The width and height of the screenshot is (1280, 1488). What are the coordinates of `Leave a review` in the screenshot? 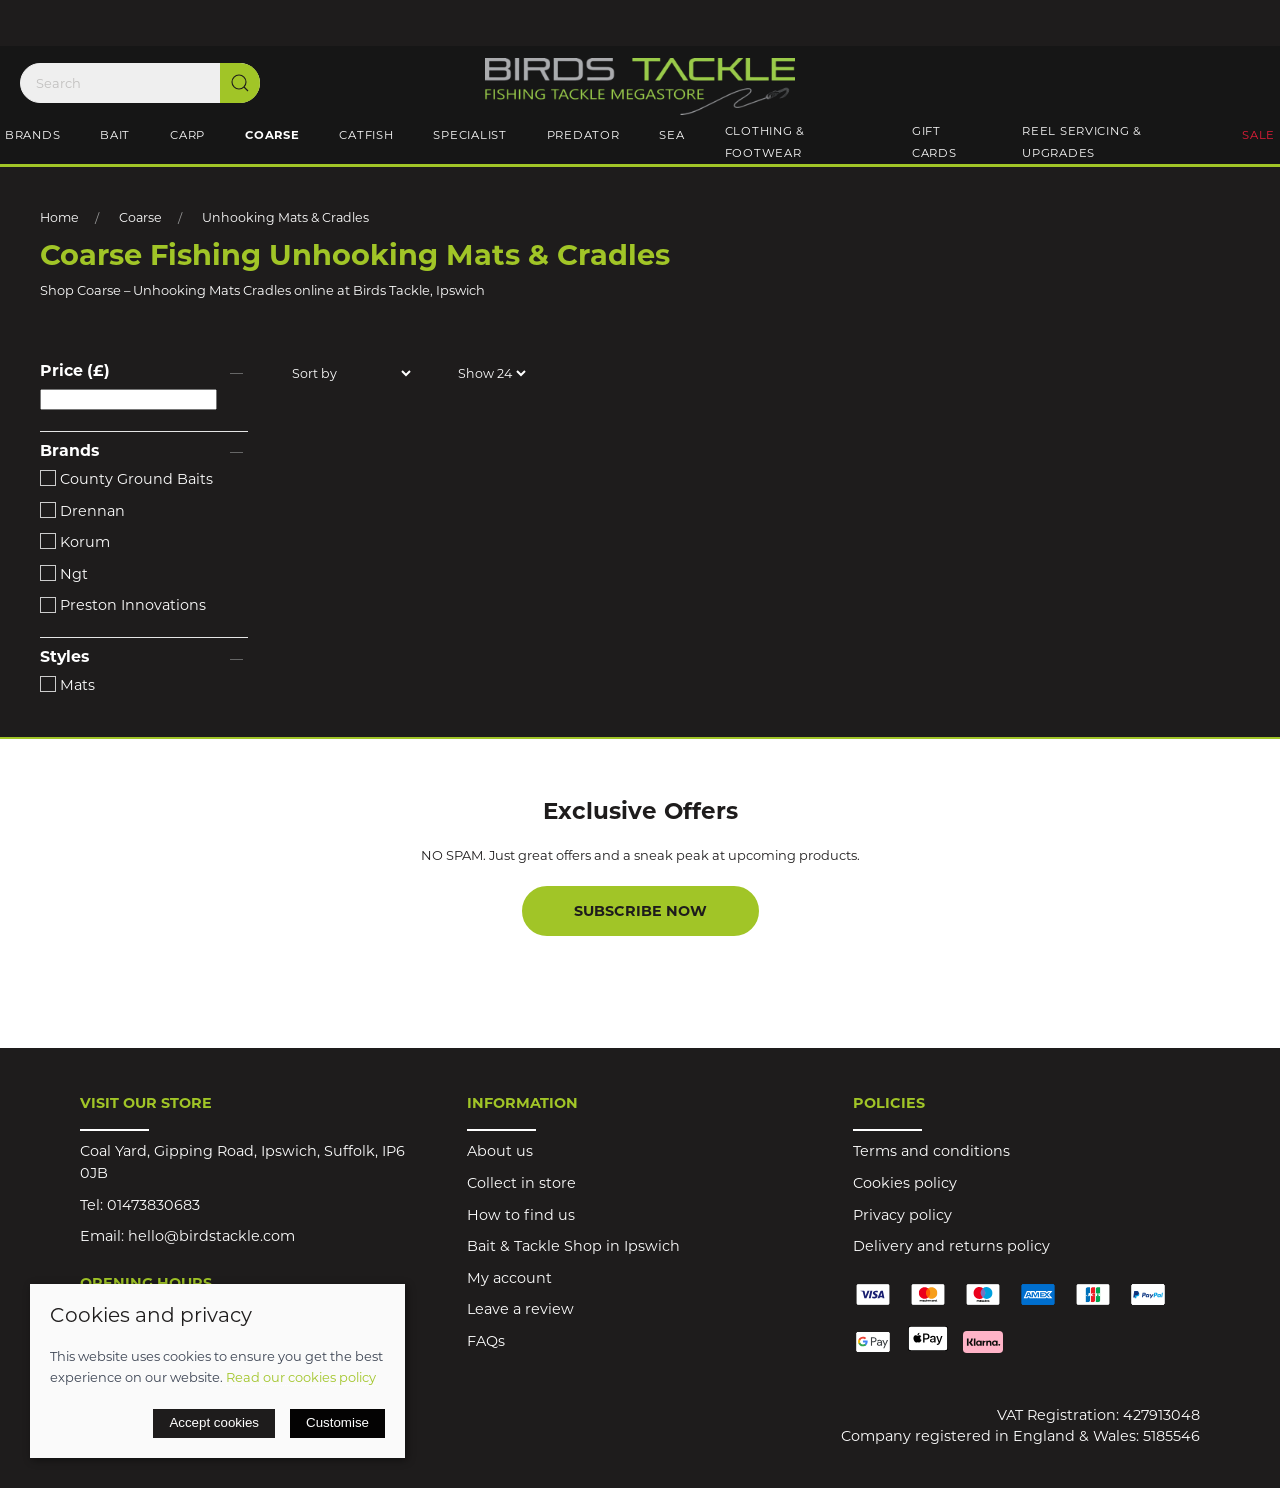 It's located at (520, 1309).